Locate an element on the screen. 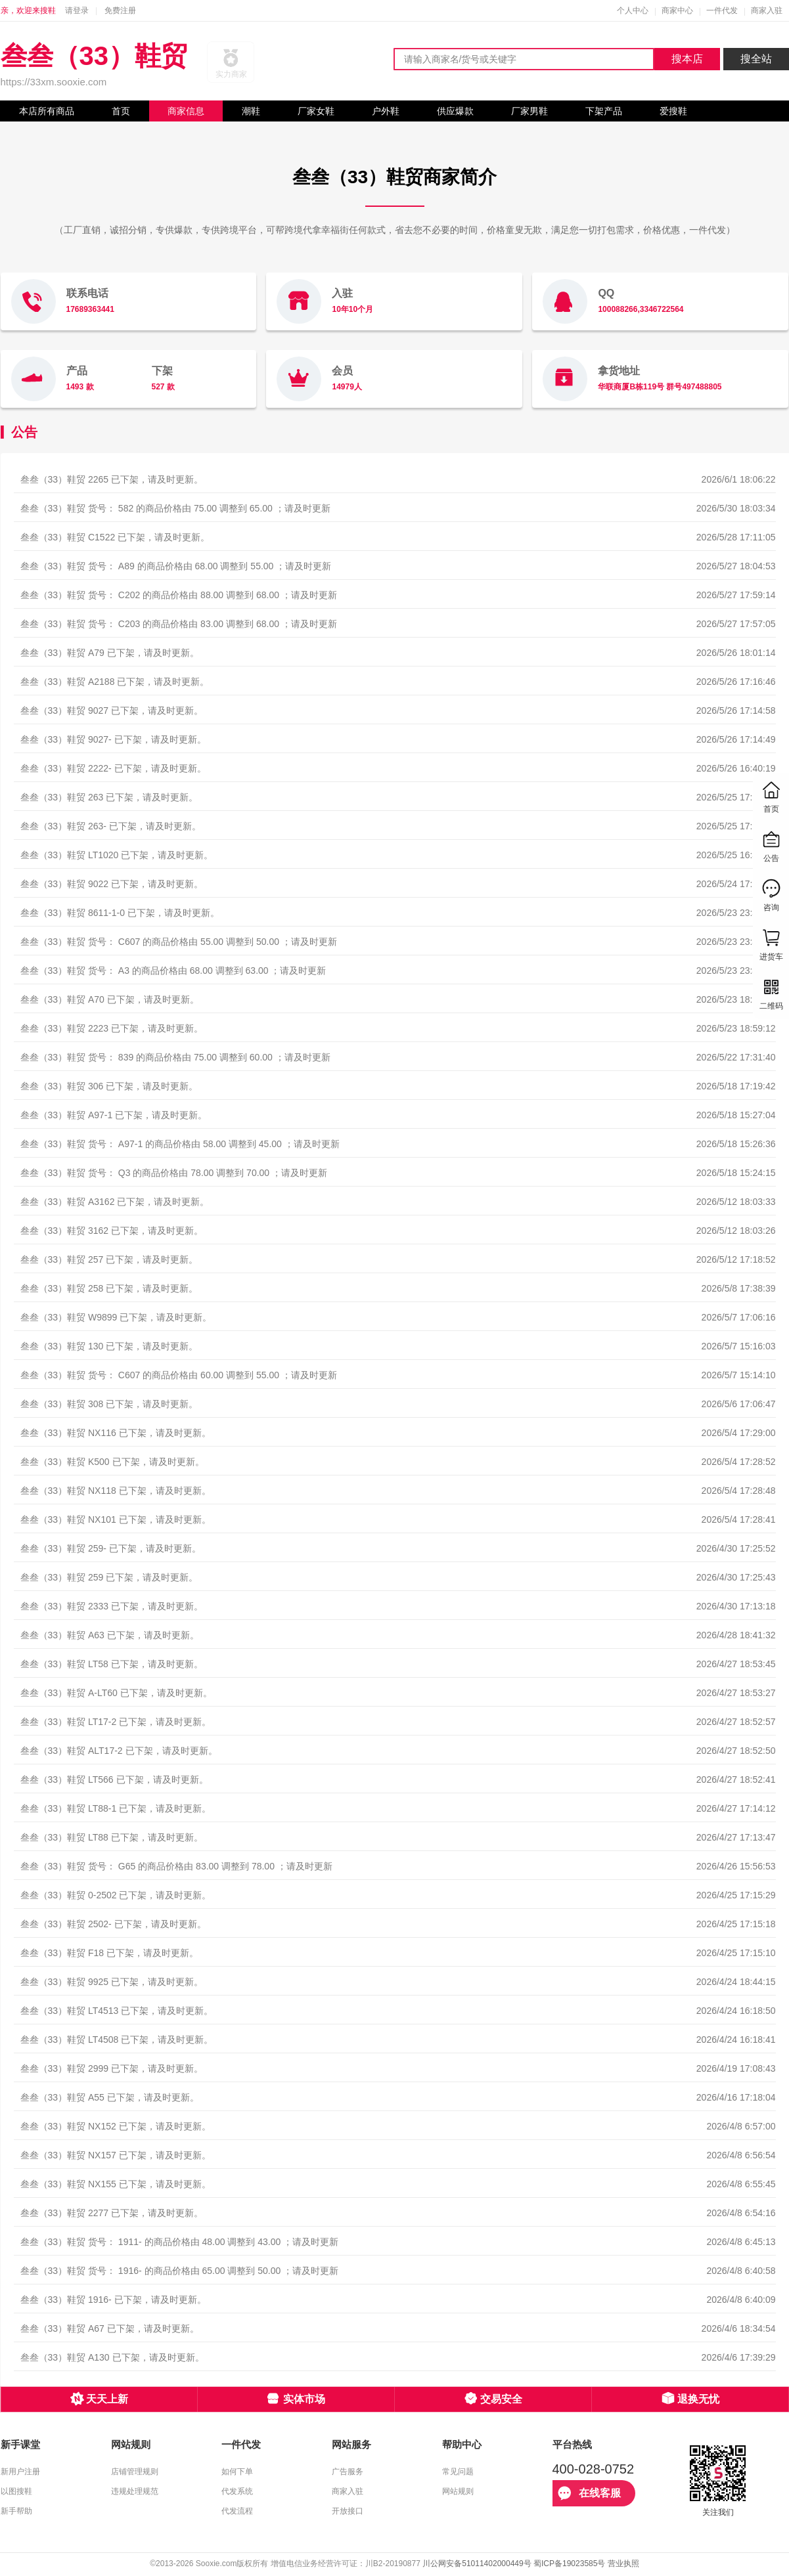  新用户注册 is located at coordinates (20, 2471).